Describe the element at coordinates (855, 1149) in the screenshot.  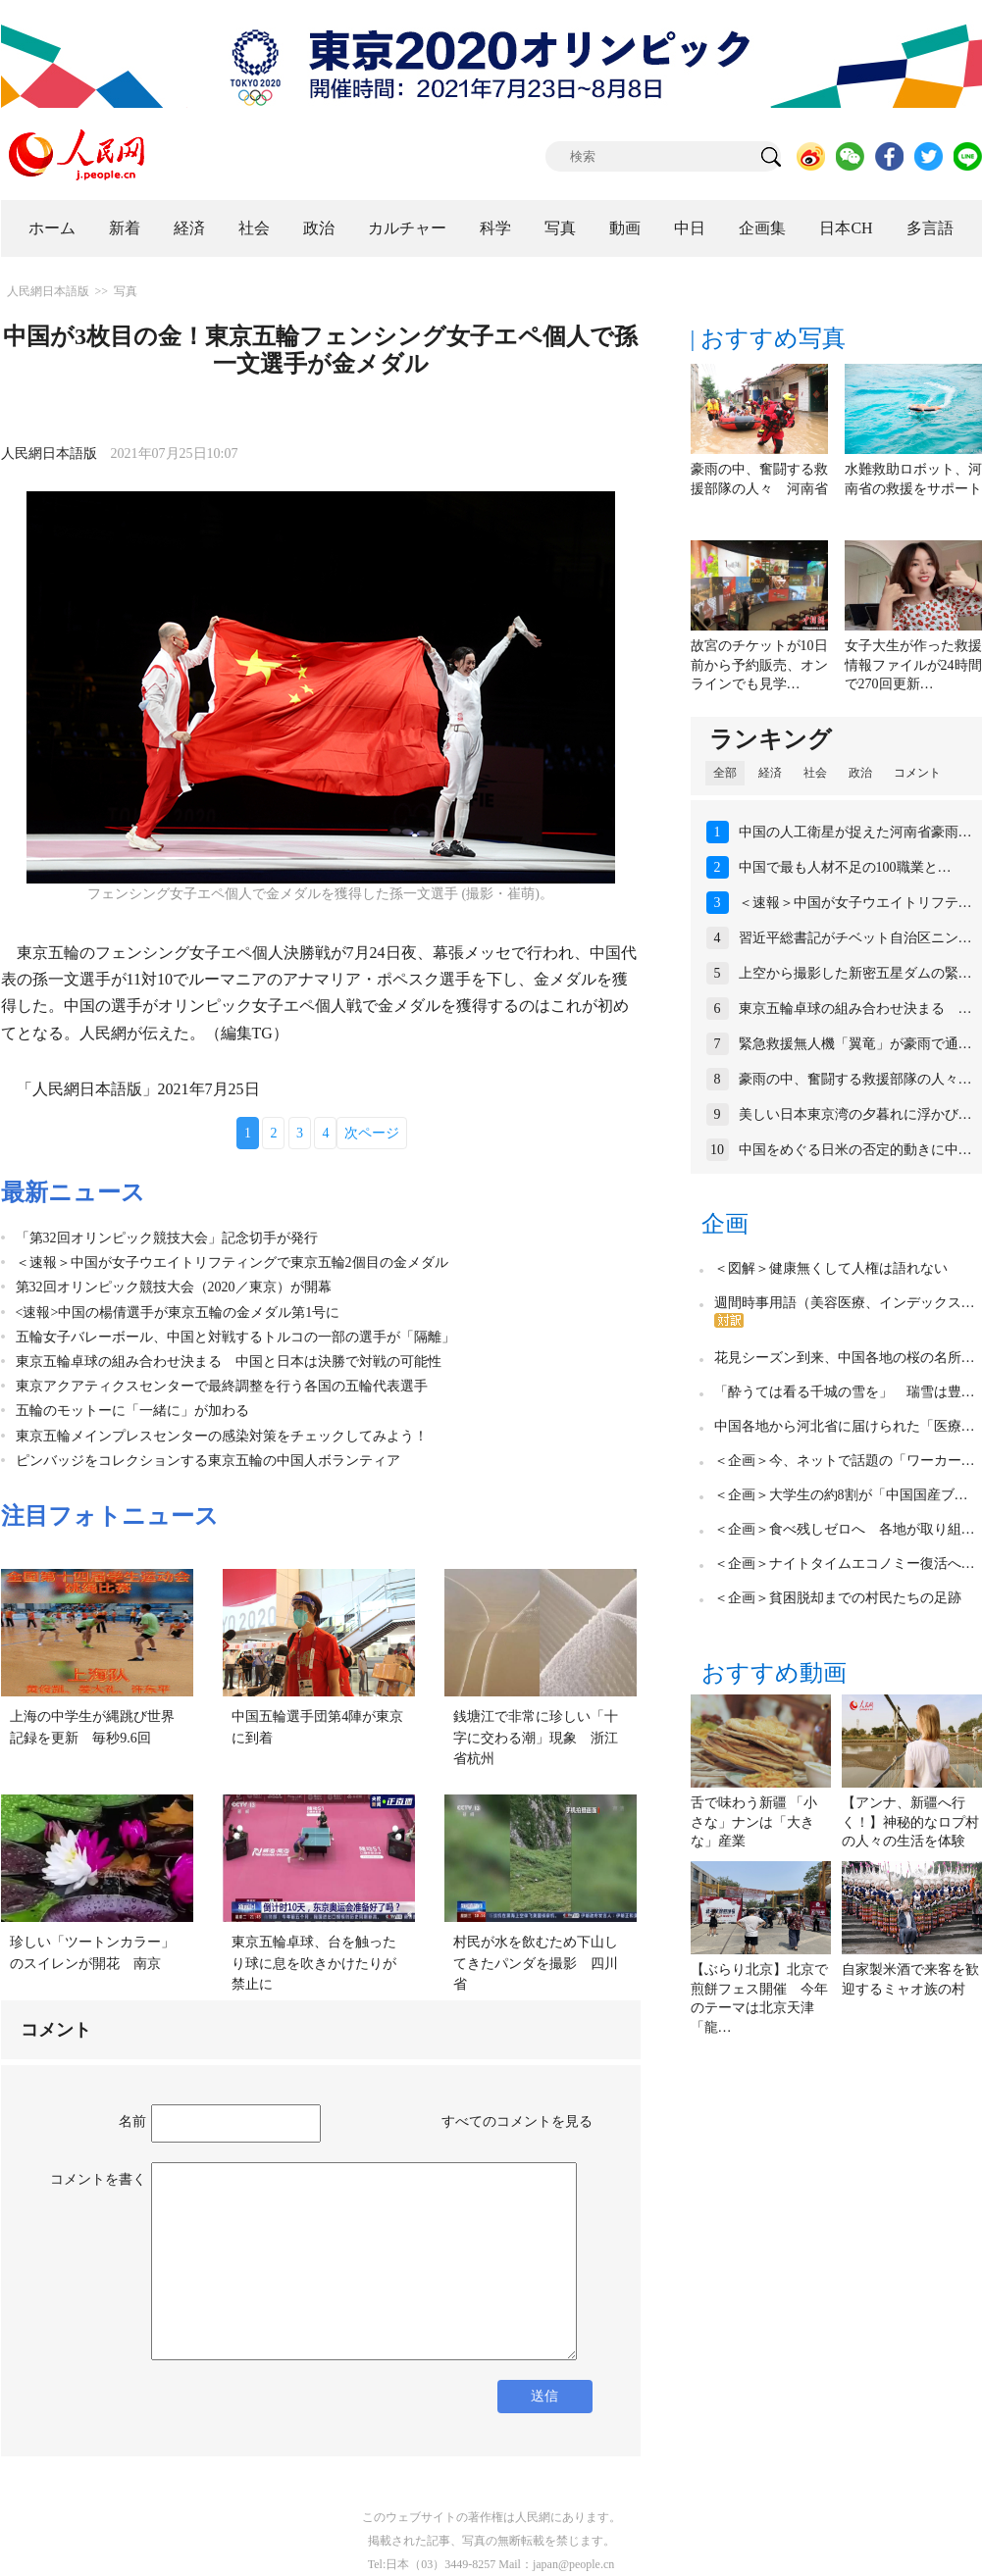
I see `中国をめぐる日米の否定的動きに中…` at that location.